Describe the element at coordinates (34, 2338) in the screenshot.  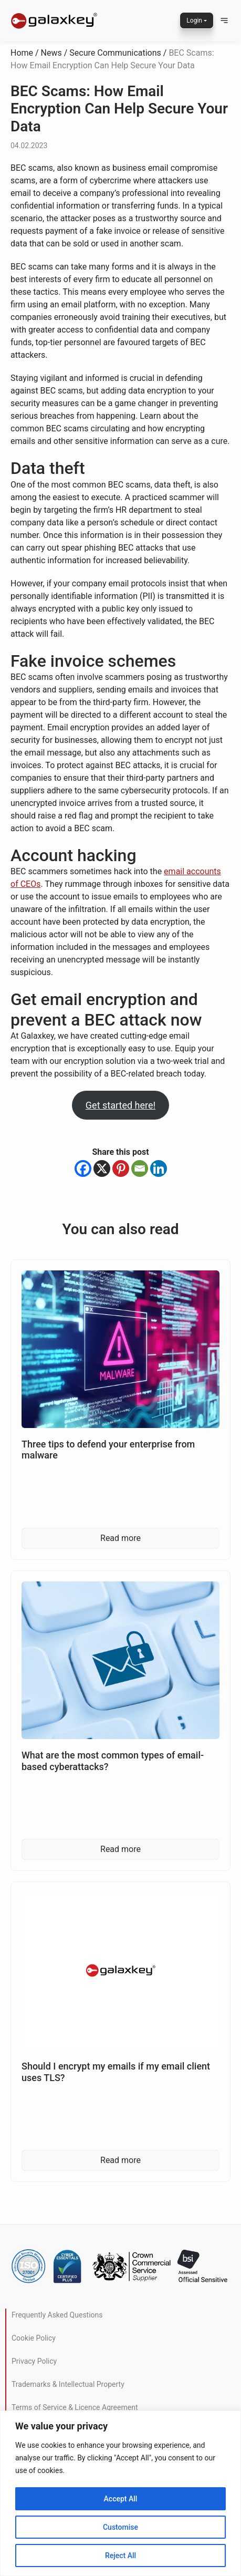
I see `Cookie Policy` at that location.